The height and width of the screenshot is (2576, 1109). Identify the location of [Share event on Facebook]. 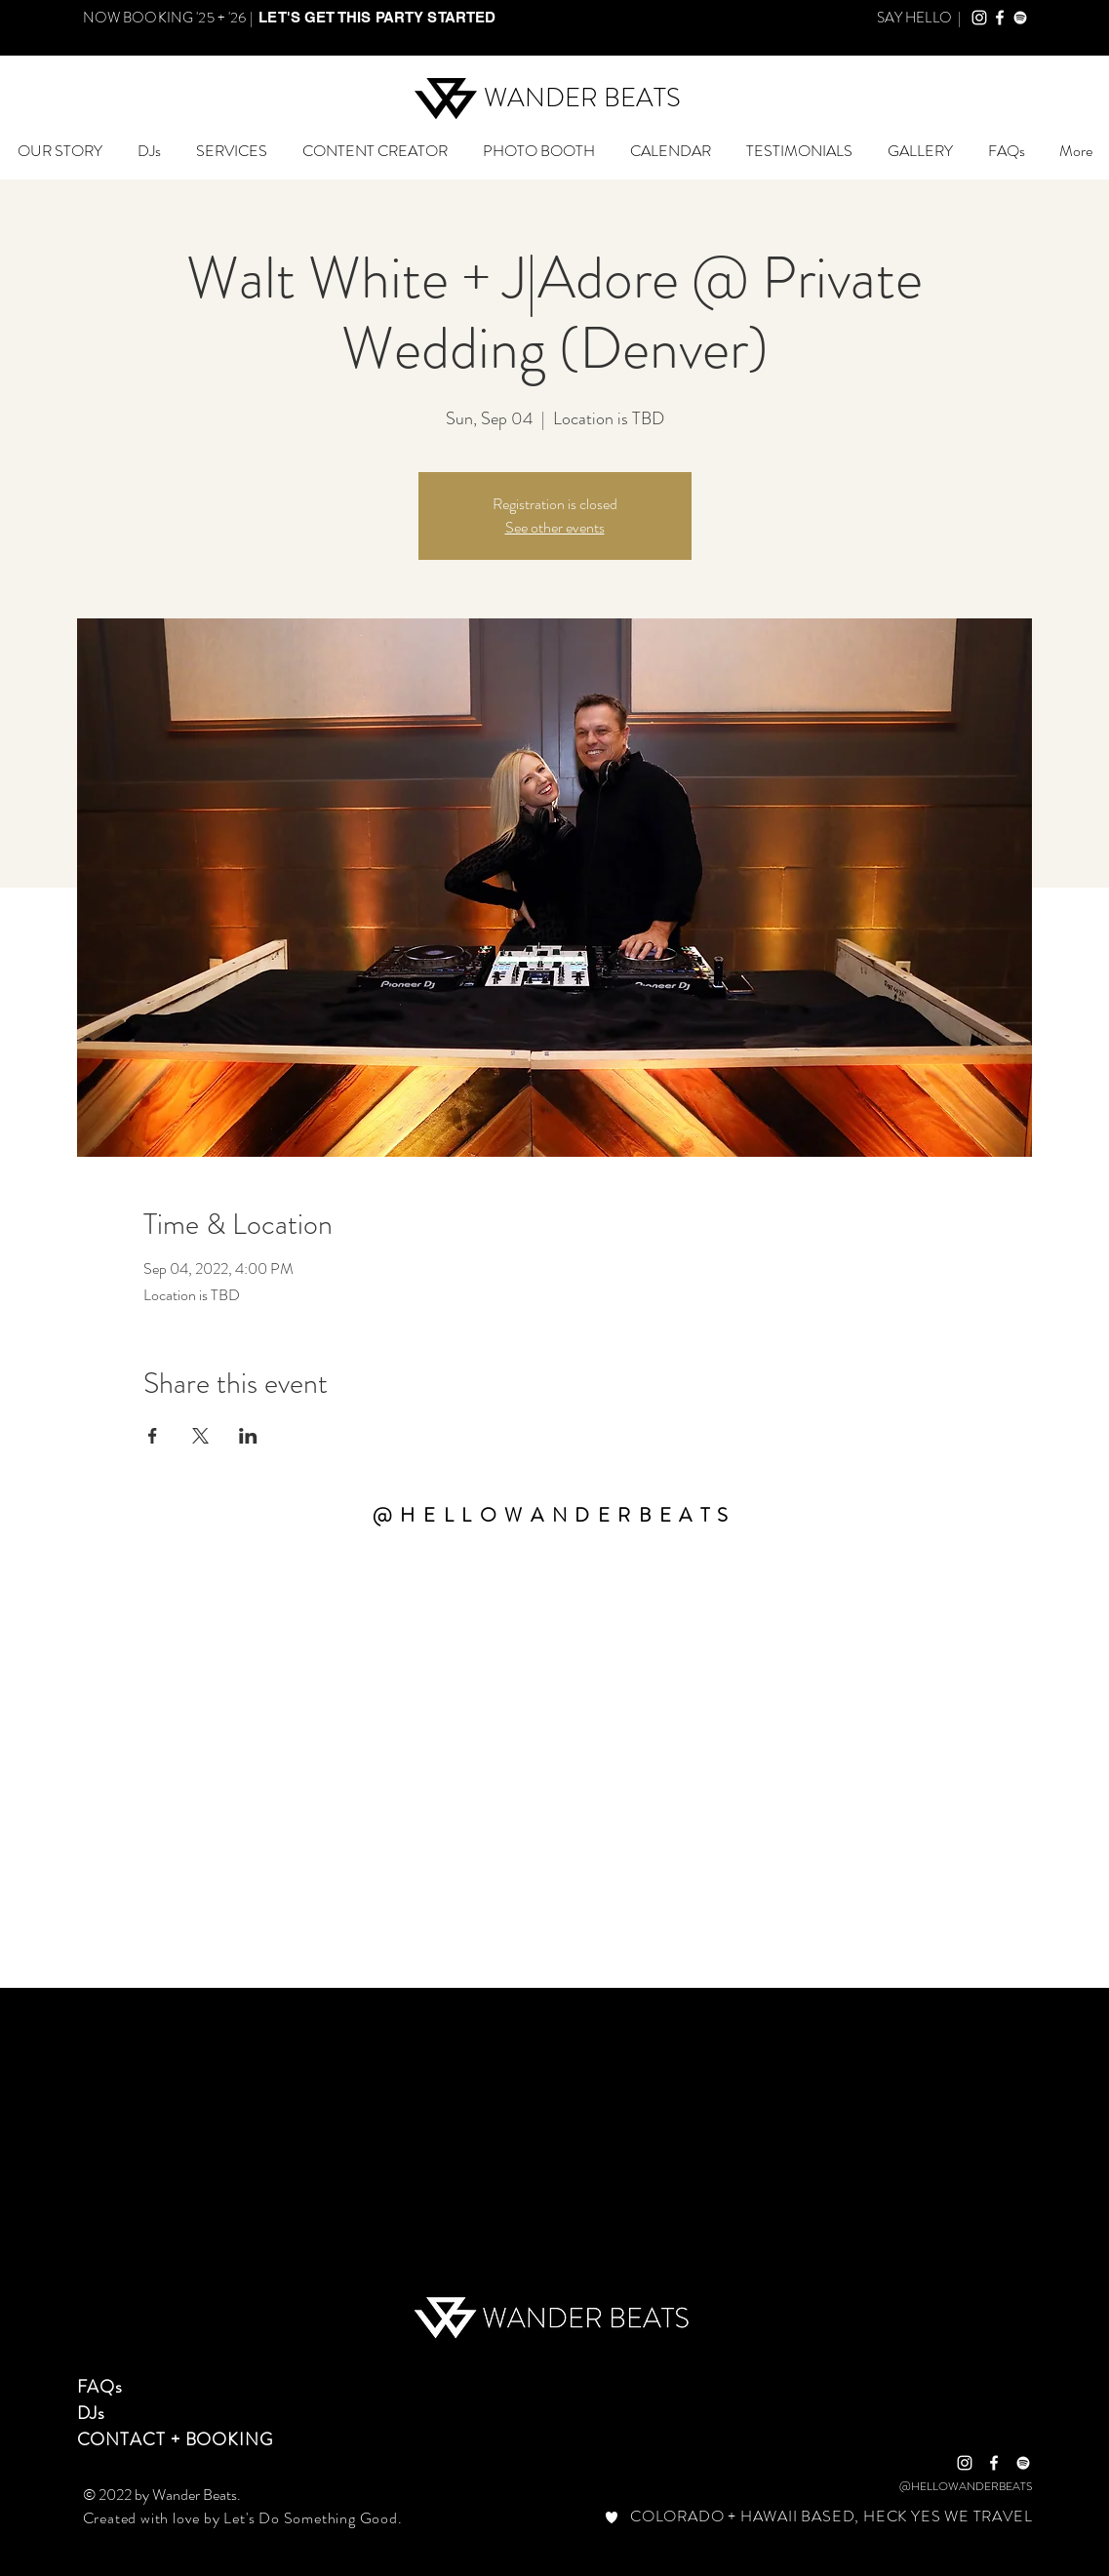
(152, 1436).